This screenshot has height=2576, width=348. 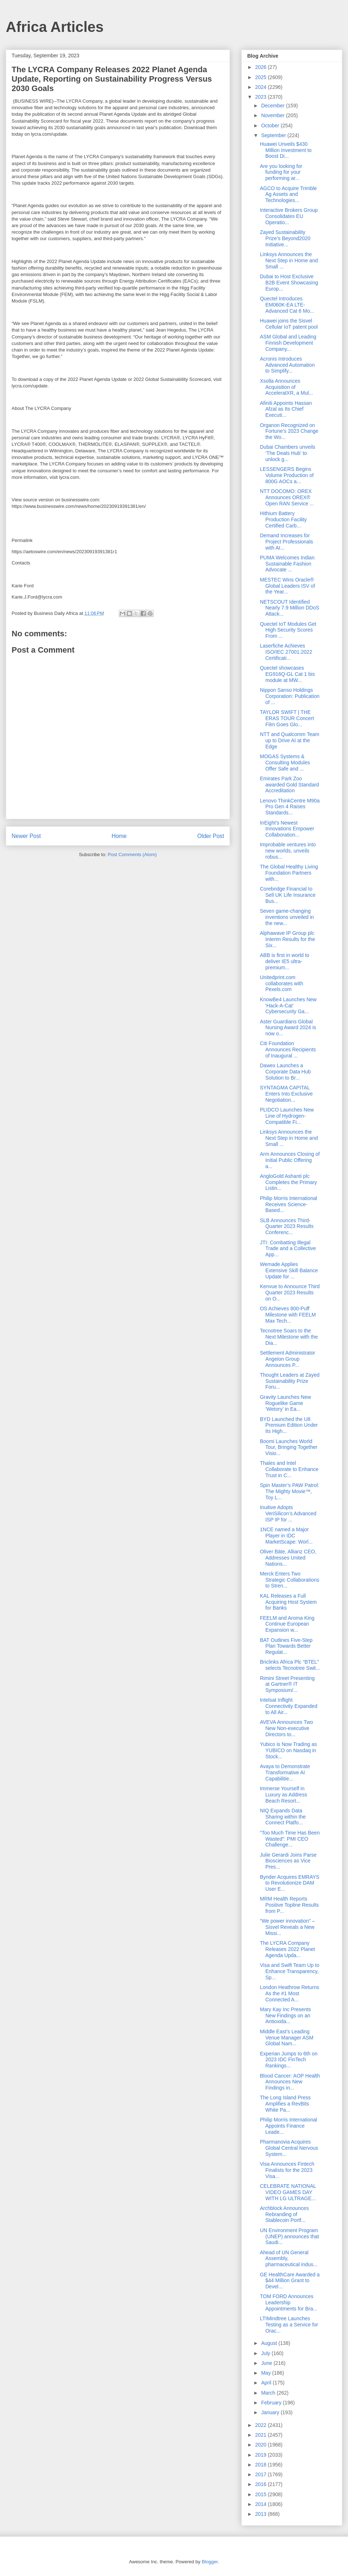 I want to click on December, so click(x=273, y=105).